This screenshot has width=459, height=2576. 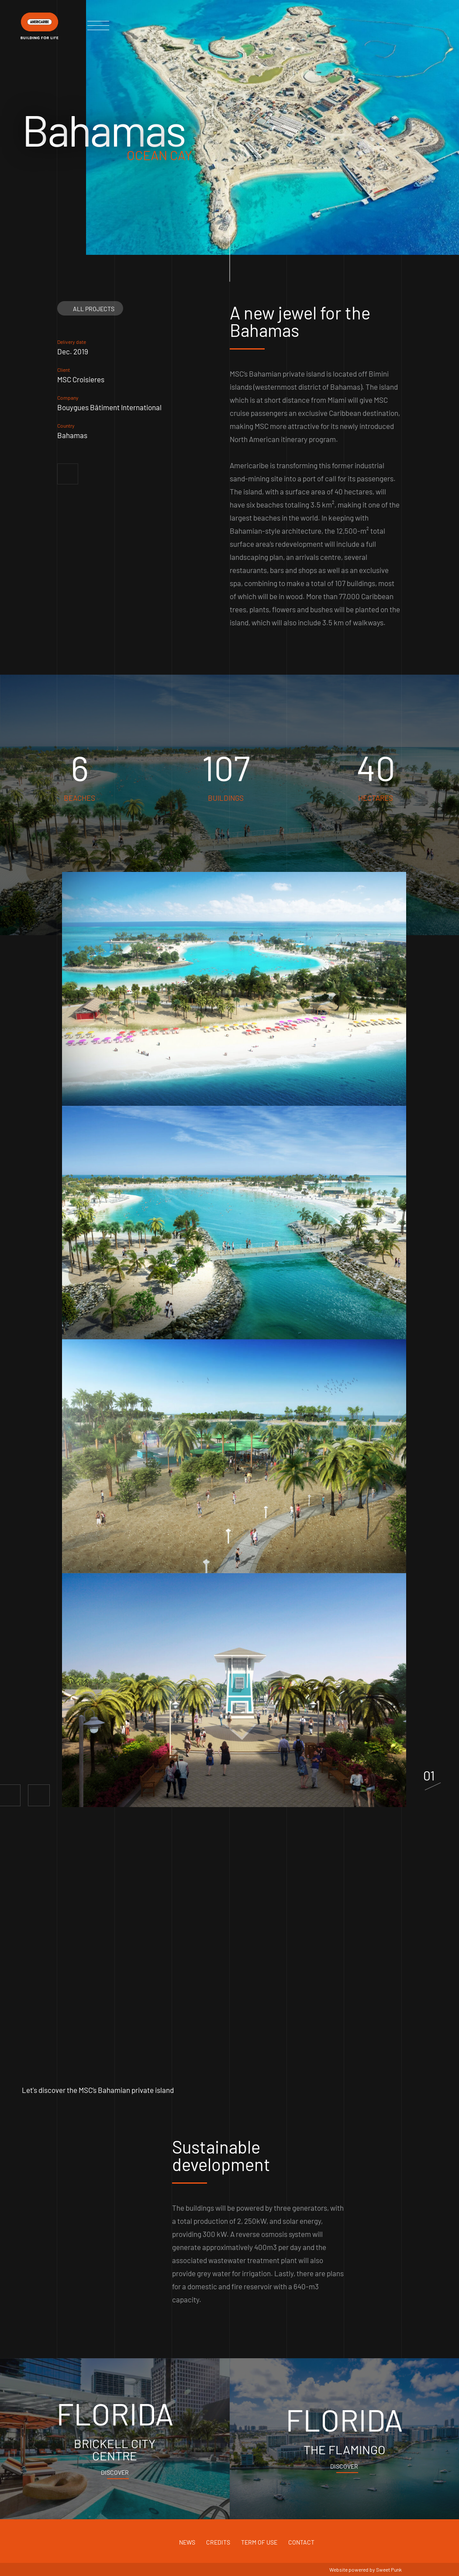 I want to click on Sweet Punk, so click(x=389, y=2569).